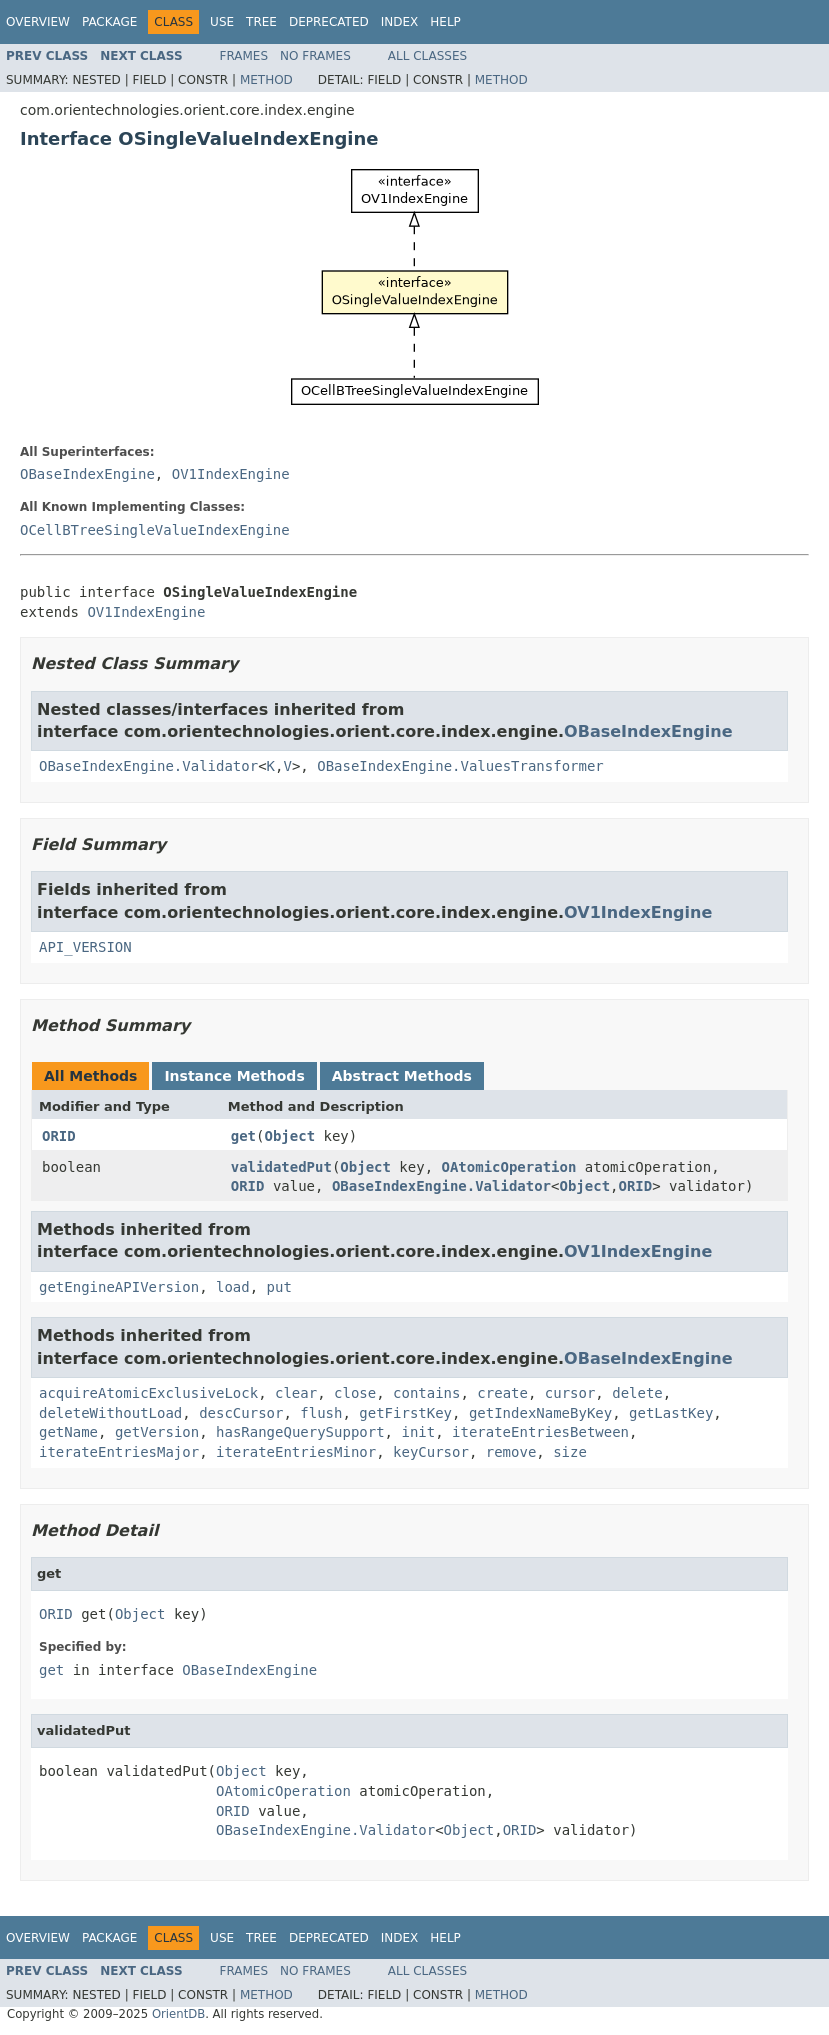 Image resolution: width=829 pixels, height=2035 pixels. I want to click on API_VERSION, so click(85, 947).